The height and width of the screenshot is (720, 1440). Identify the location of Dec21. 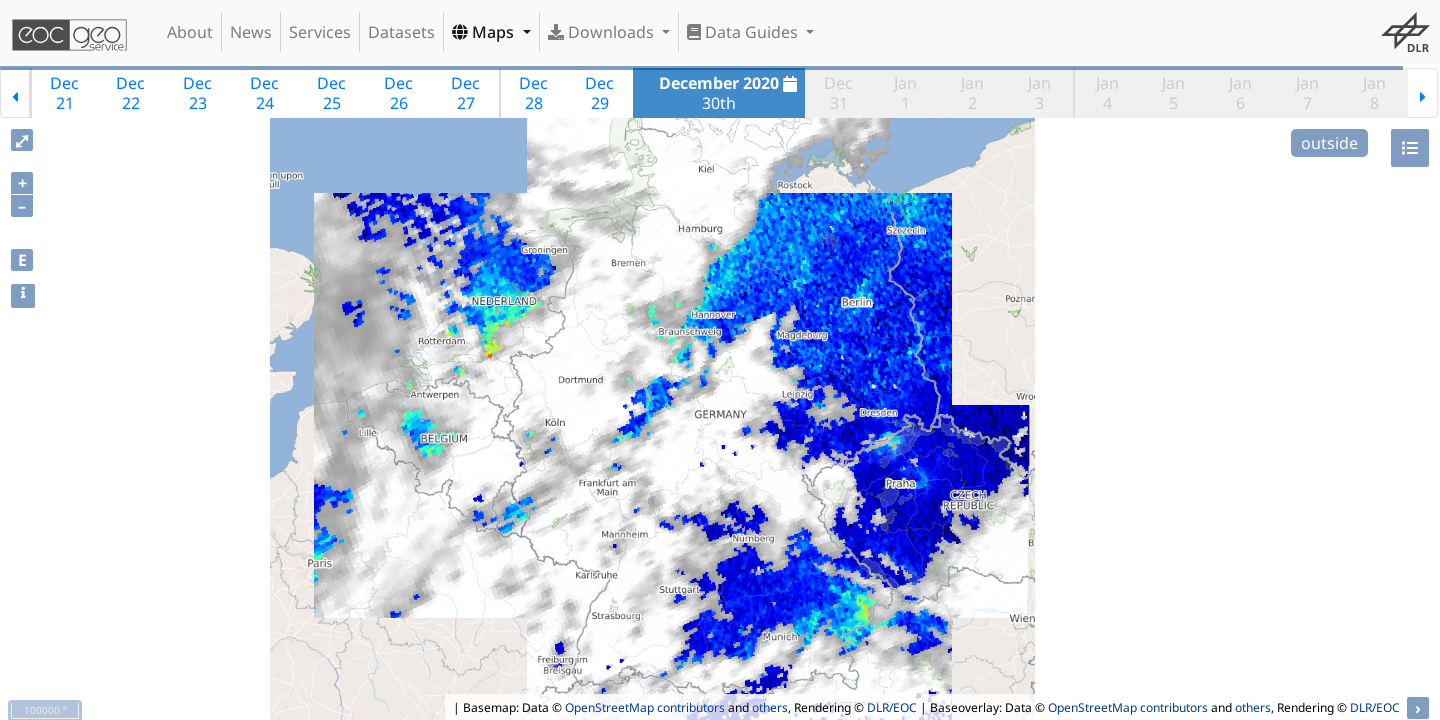
(64, 93).